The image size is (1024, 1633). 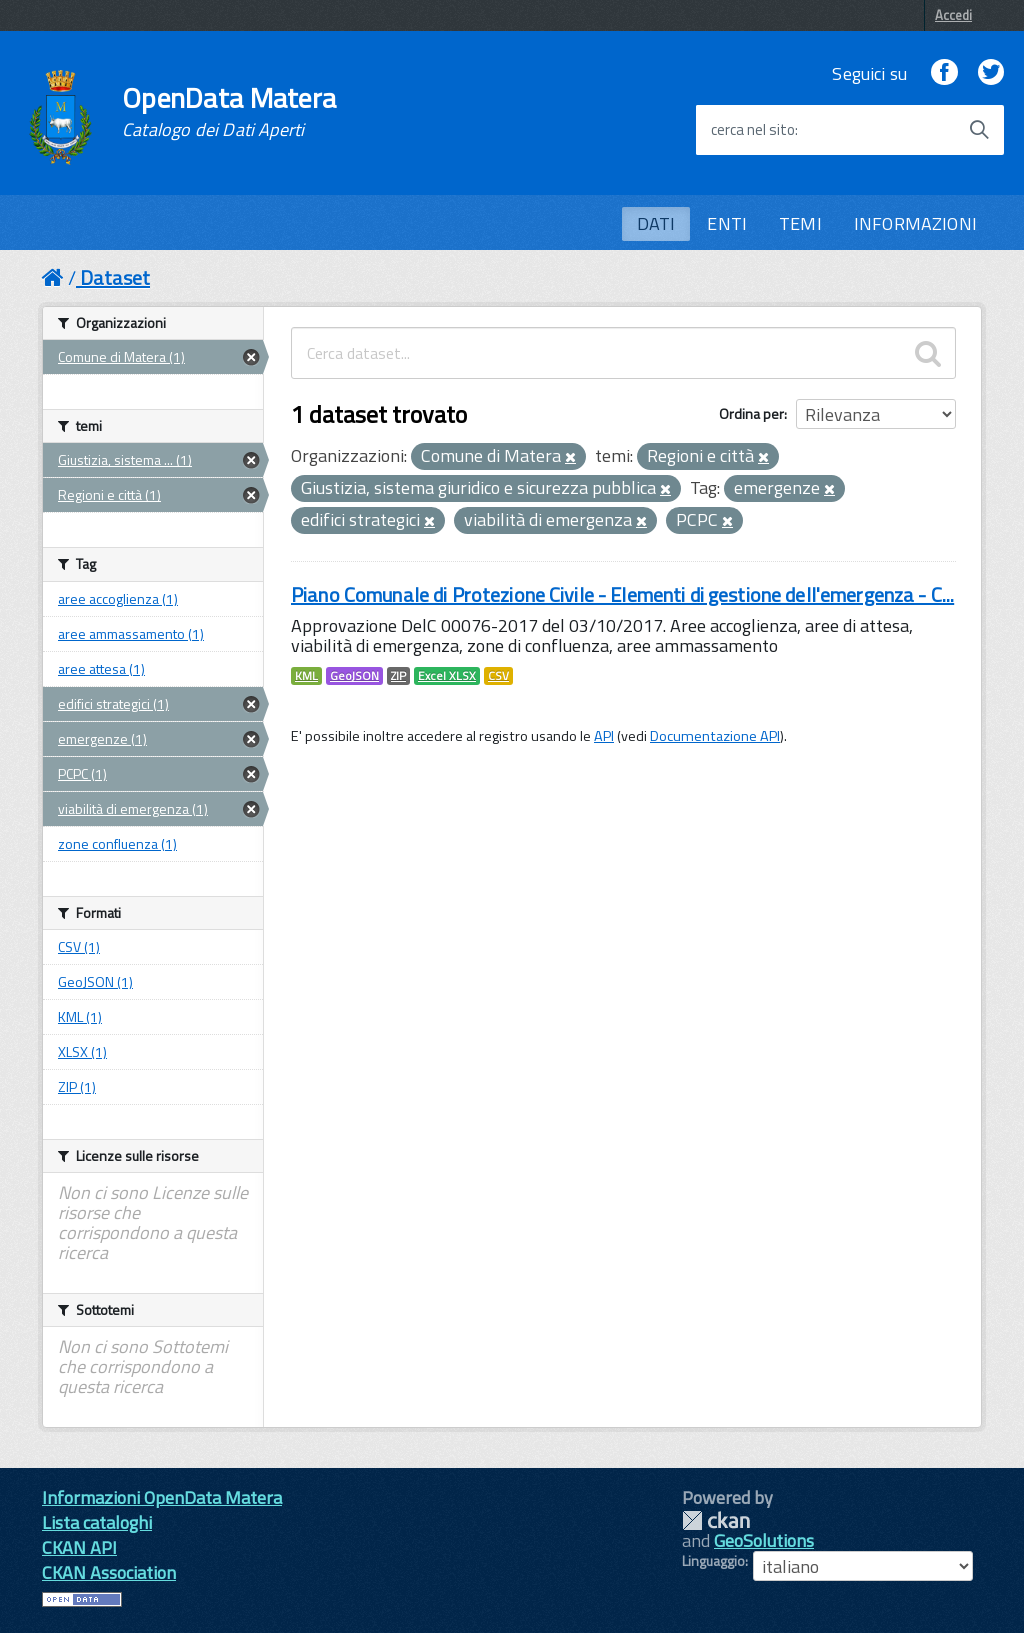 I want to click on Documentazione API, so click(x=715, y=736).